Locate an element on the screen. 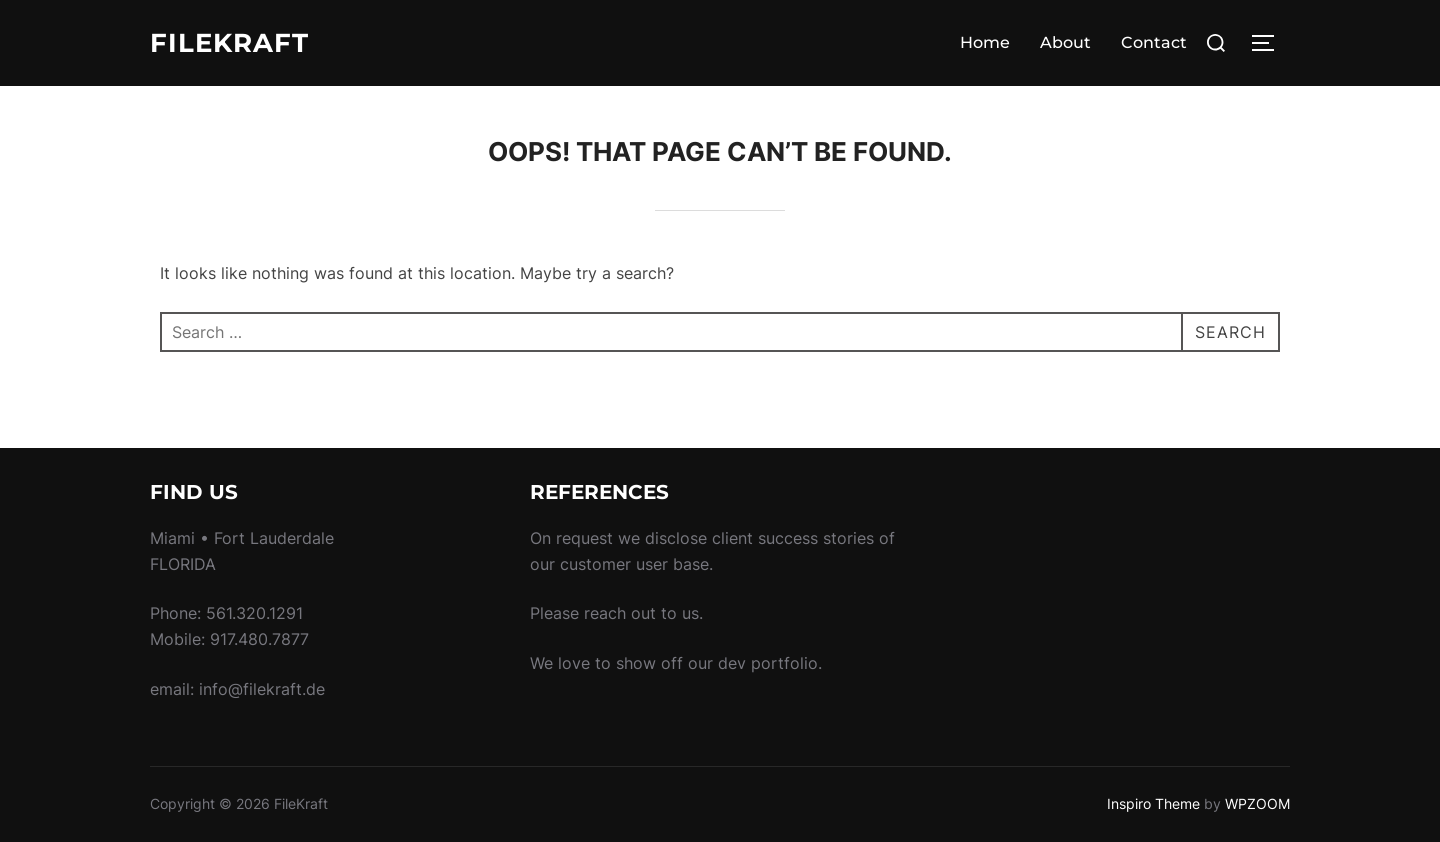 The image size is (1440, 842). WPZOOM is located at coordinates (1257, 803).